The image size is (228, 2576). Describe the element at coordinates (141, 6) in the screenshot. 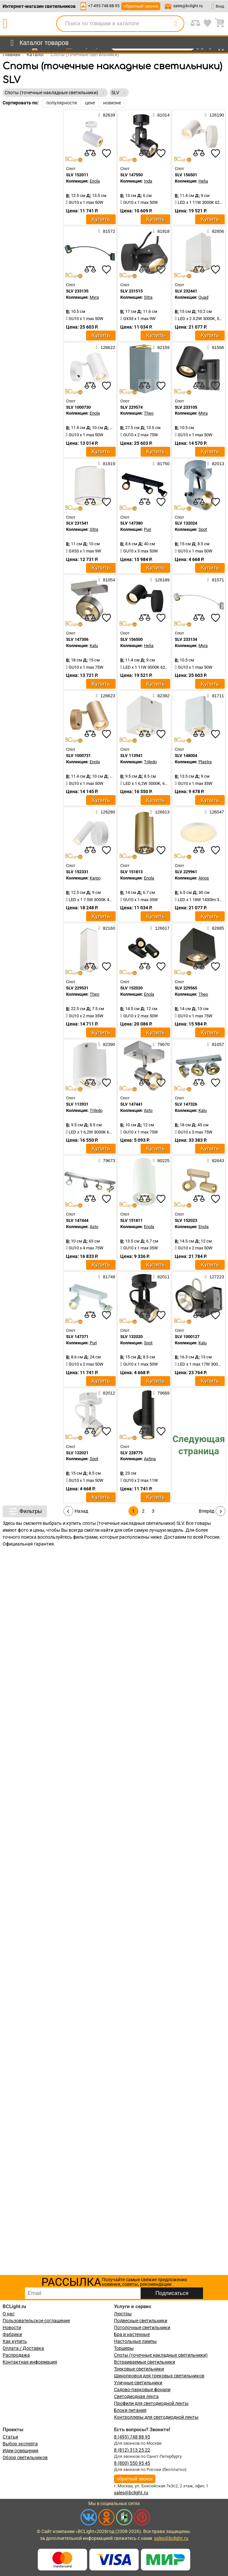

I see `обратный звонок` at that location.